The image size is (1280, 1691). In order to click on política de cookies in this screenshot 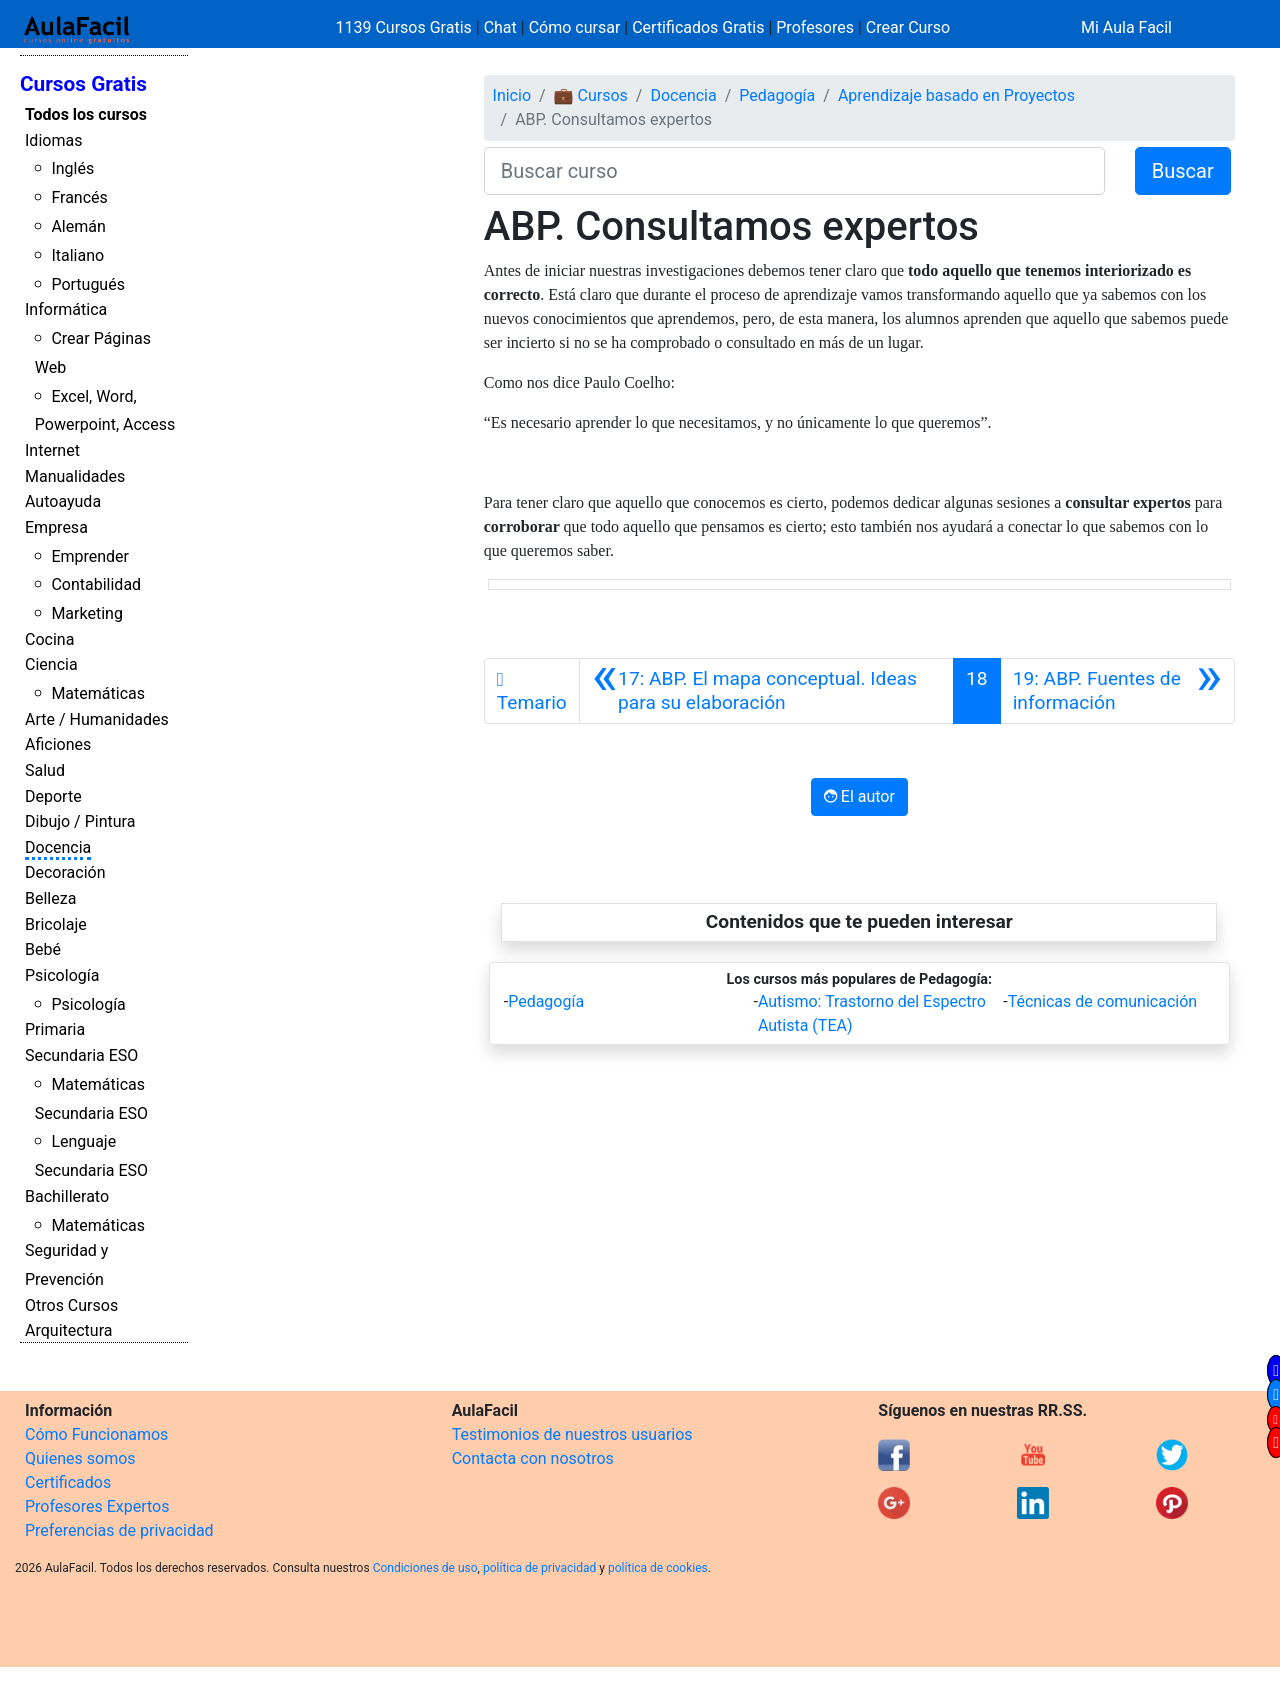, I will do `click(658, 1568)`.